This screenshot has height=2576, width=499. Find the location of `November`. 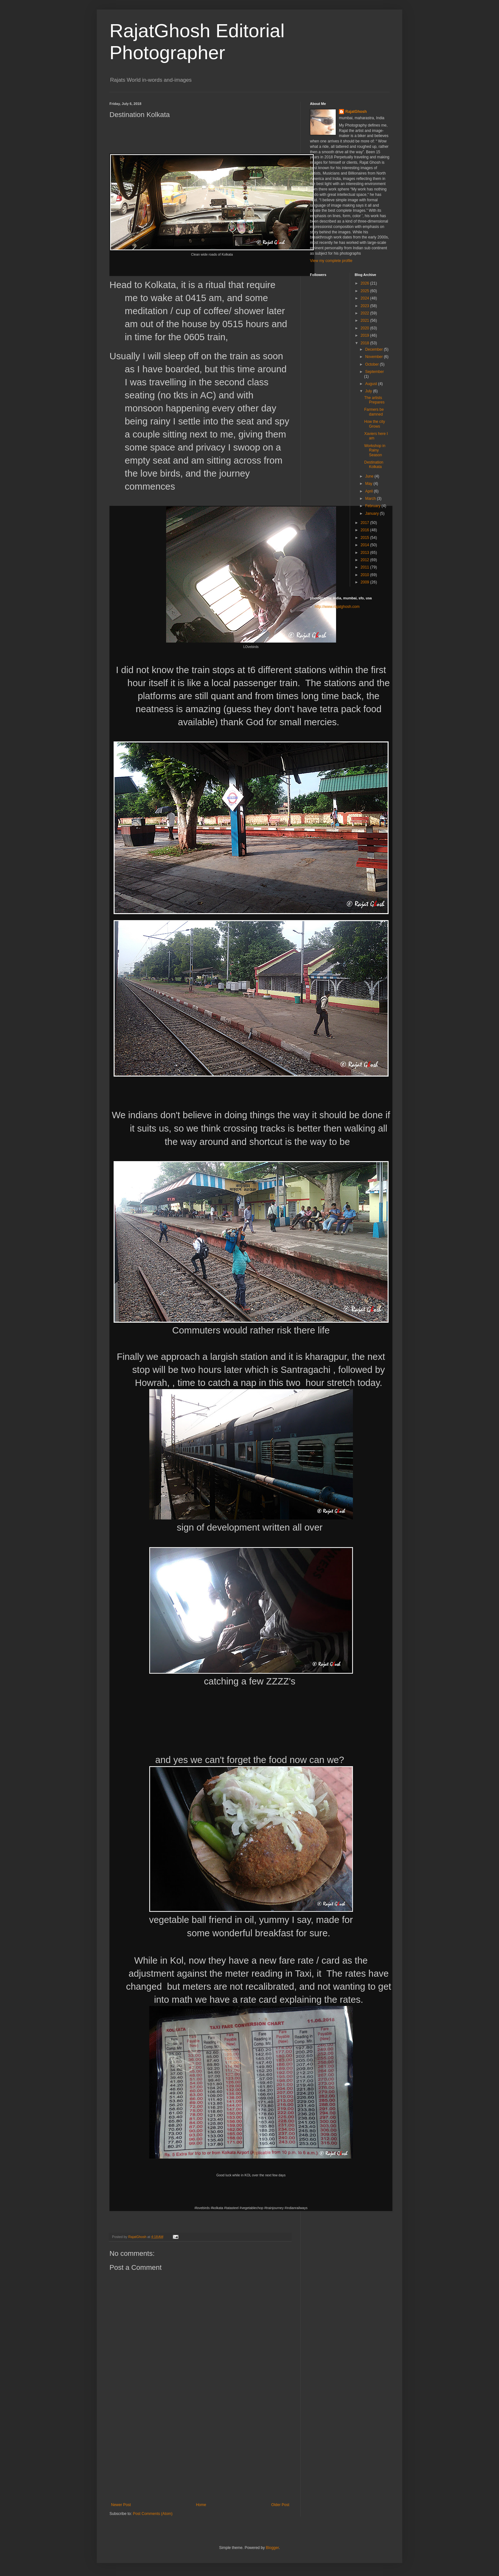

November is located at coordinates (374, 357).